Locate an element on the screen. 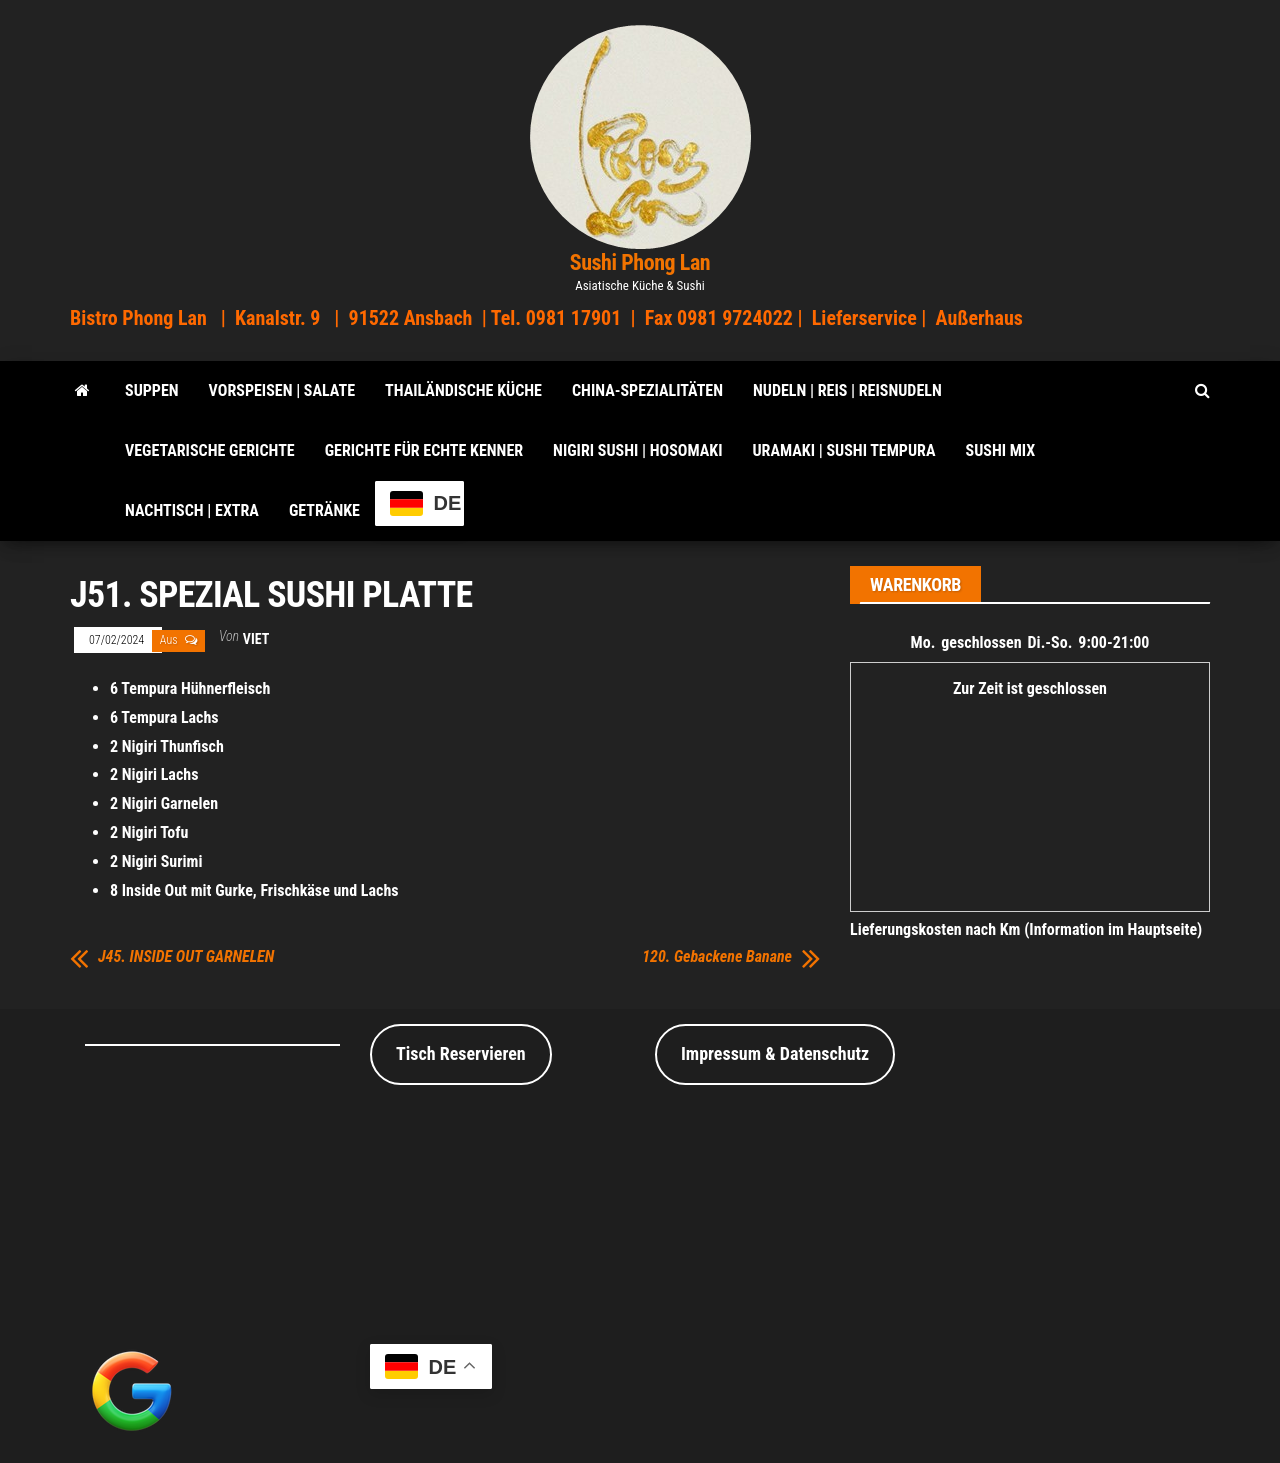 This screenshot has width=1280, height=1463. 120. Gebackene Banane is located at coordinates (717, 957).